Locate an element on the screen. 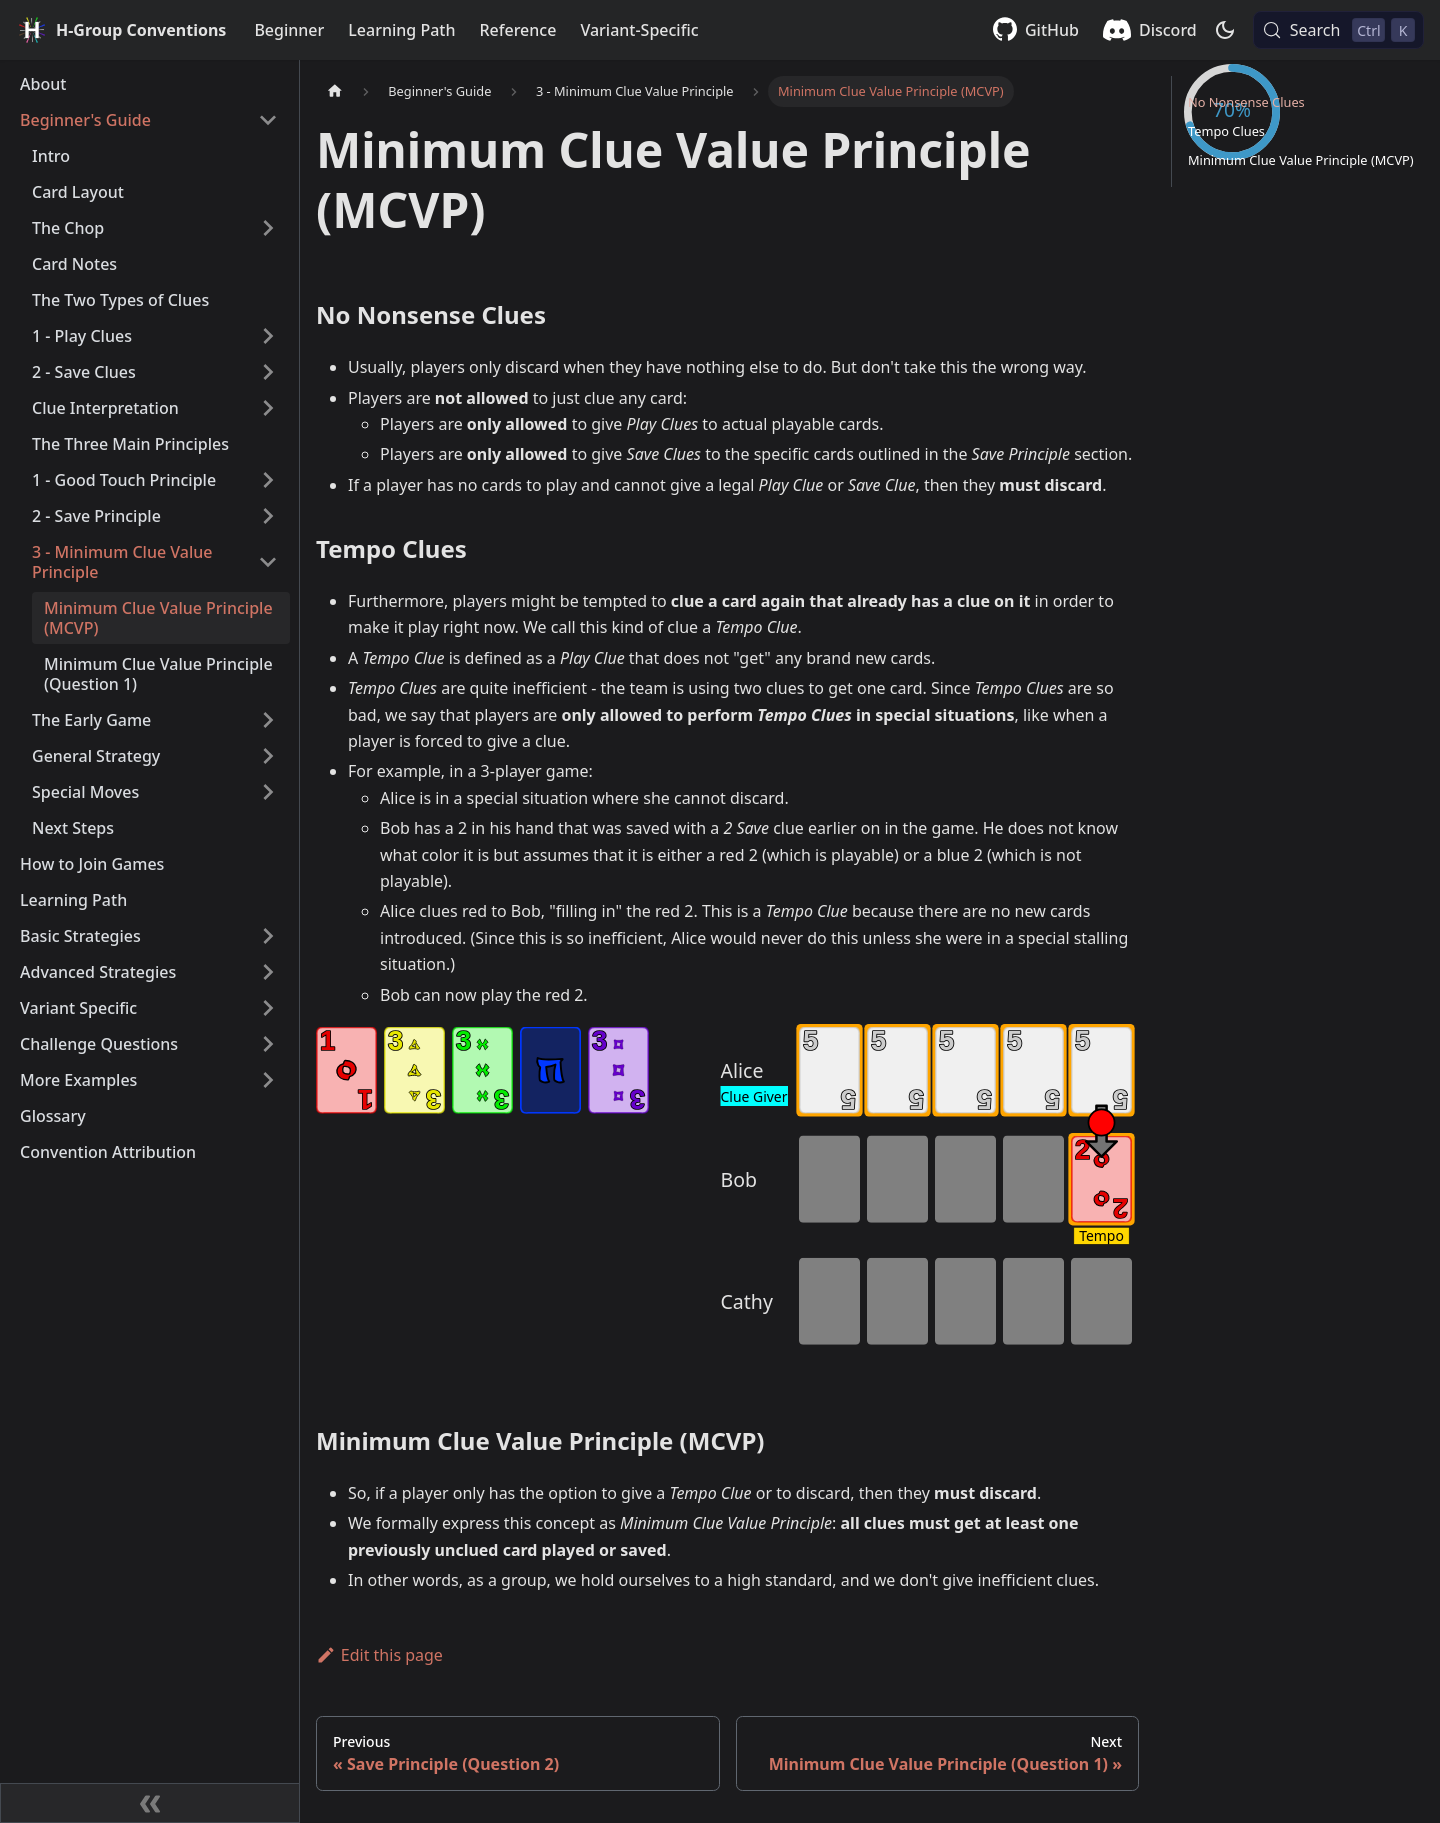  [Search (Control+k)] is located at coordinates (1338, 30).